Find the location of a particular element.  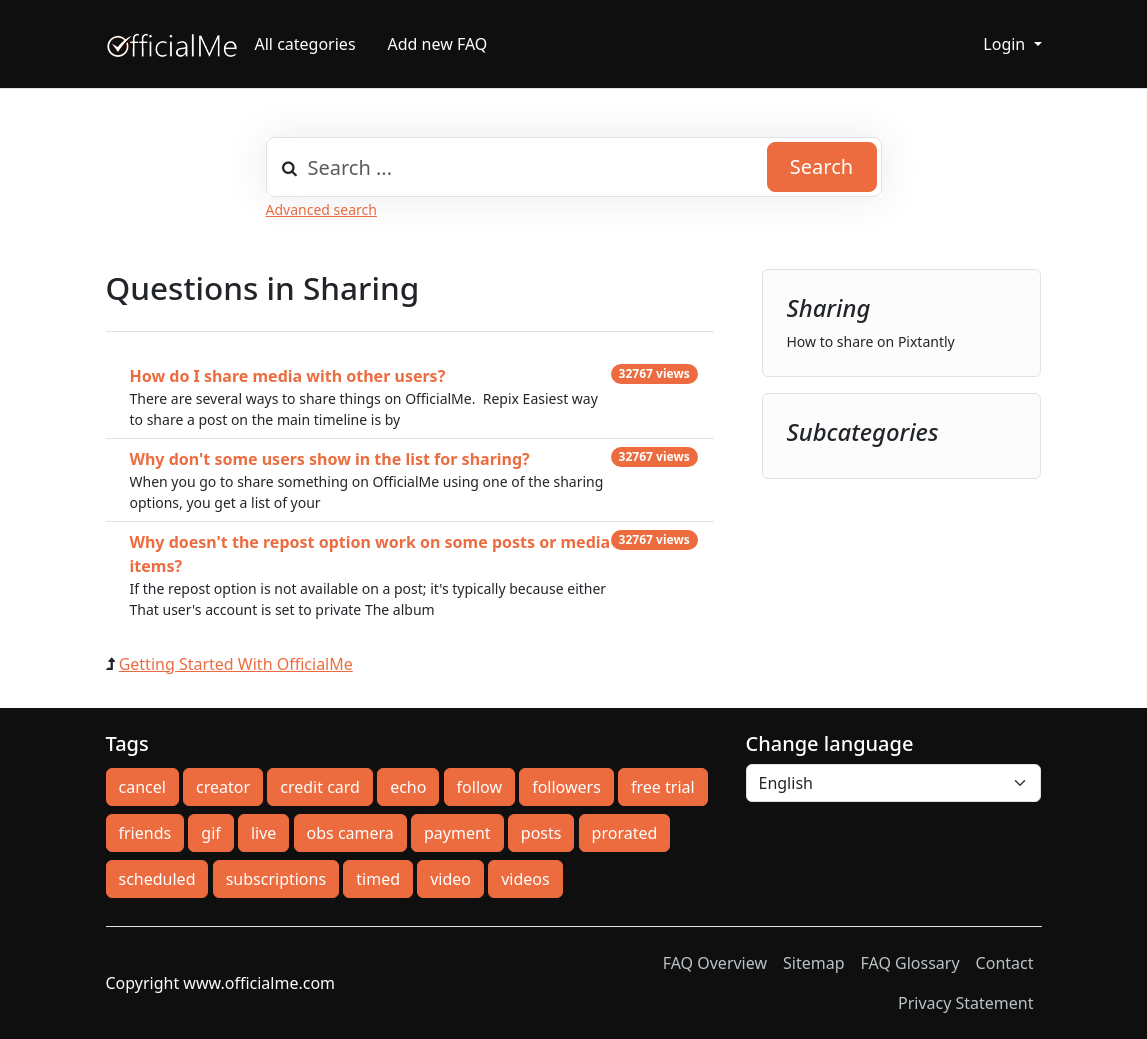

followers is located at coordinates (566, 787).